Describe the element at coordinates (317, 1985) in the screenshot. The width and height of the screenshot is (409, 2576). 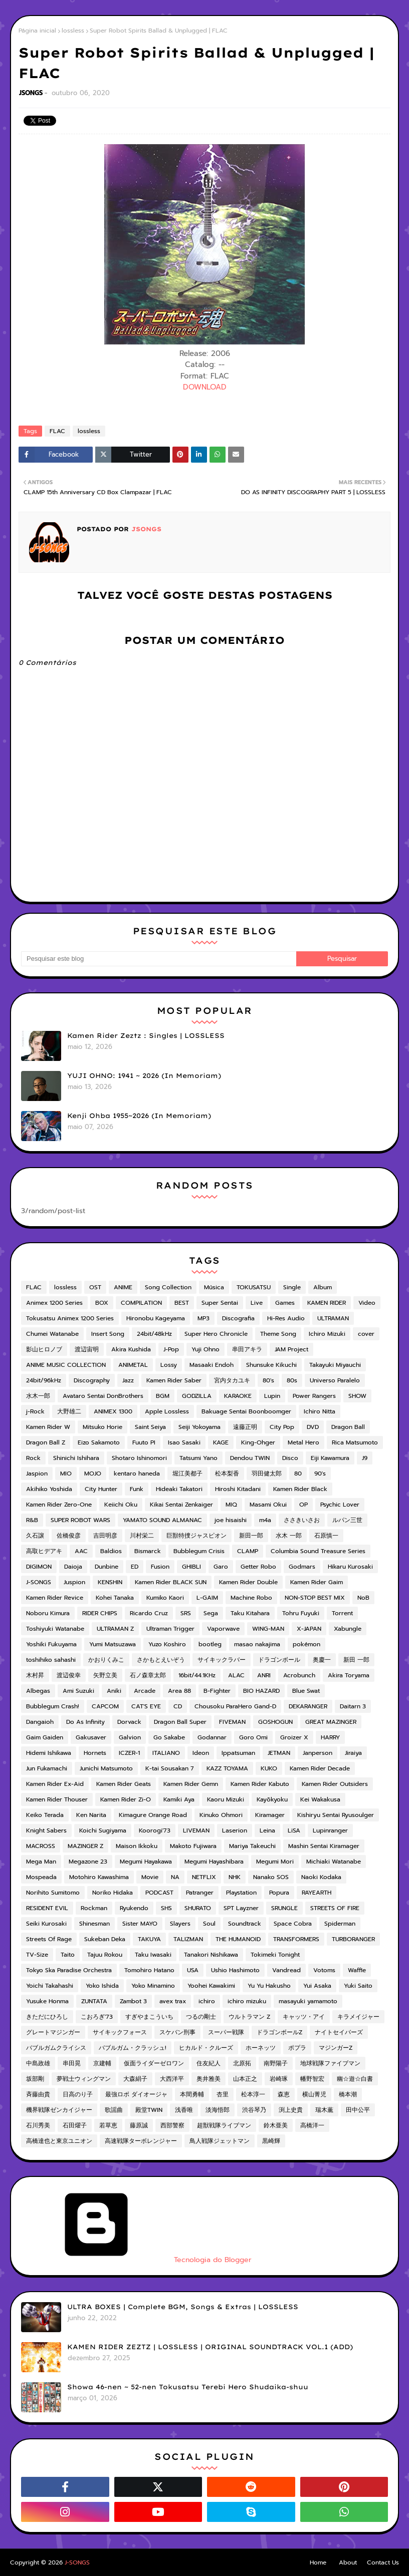
I see `Yui Asaka` at that location.